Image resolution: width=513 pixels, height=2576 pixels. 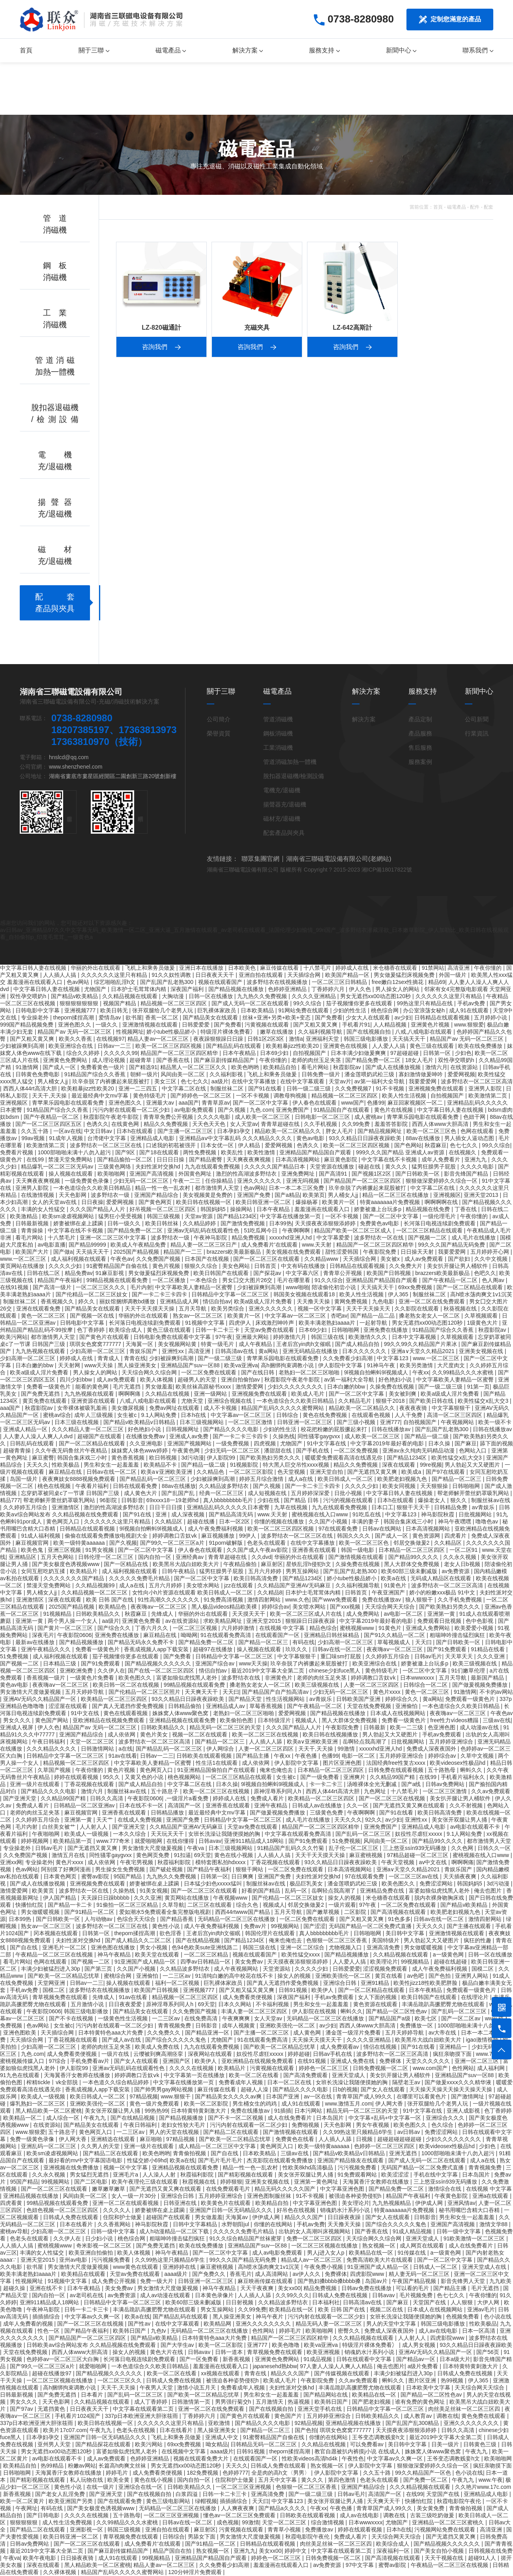 I want to click on 九色tv, so click(x=159, y=2331).